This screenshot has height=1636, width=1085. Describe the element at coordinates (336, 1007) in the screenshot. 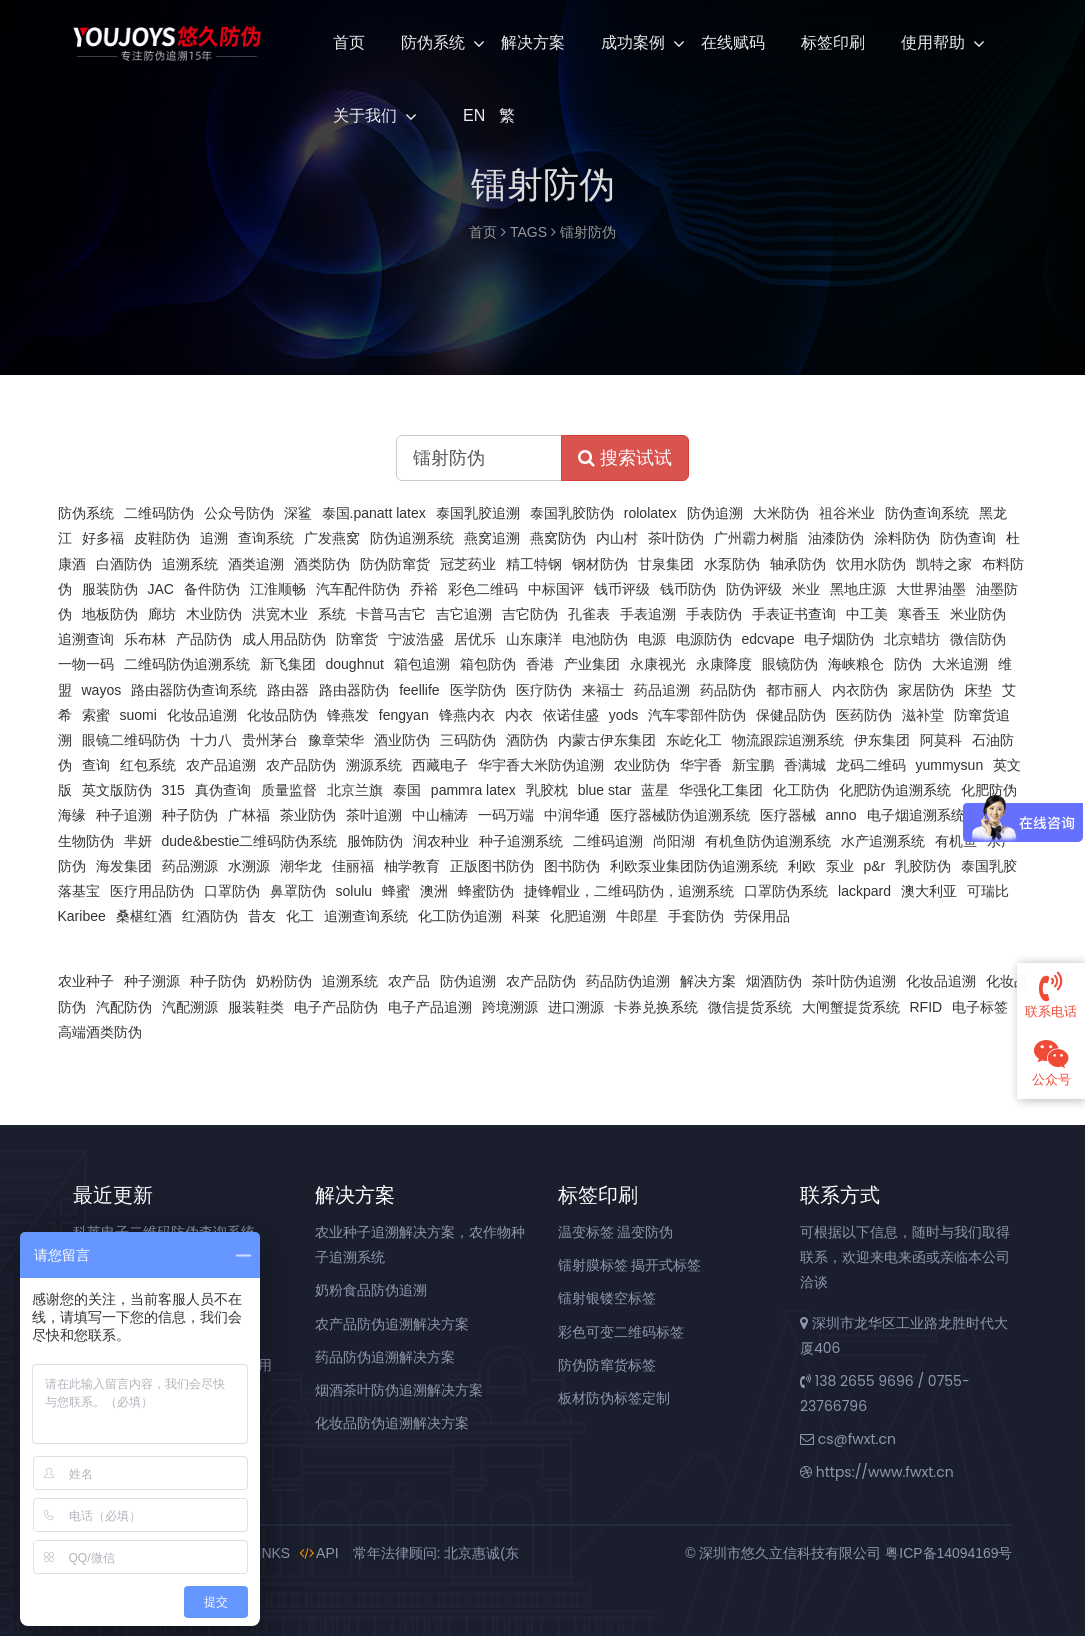

I see `电子产品防伪` at that location.